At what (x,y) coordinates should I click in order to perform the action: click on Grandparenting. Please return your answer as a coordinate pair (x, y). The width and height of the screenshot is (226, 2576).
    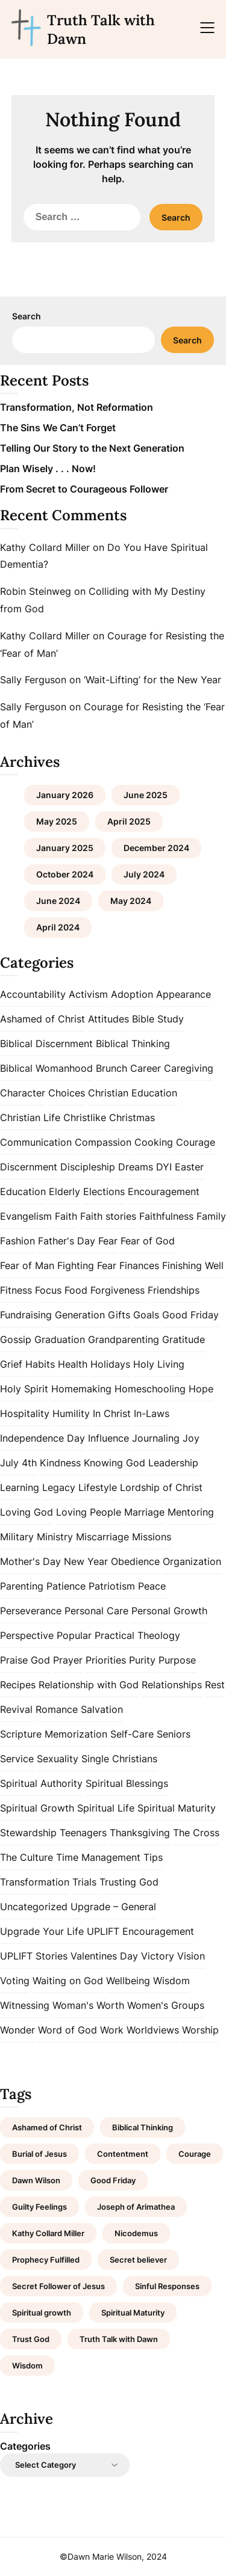
    Looking at the image, I should click on (123, 1339).